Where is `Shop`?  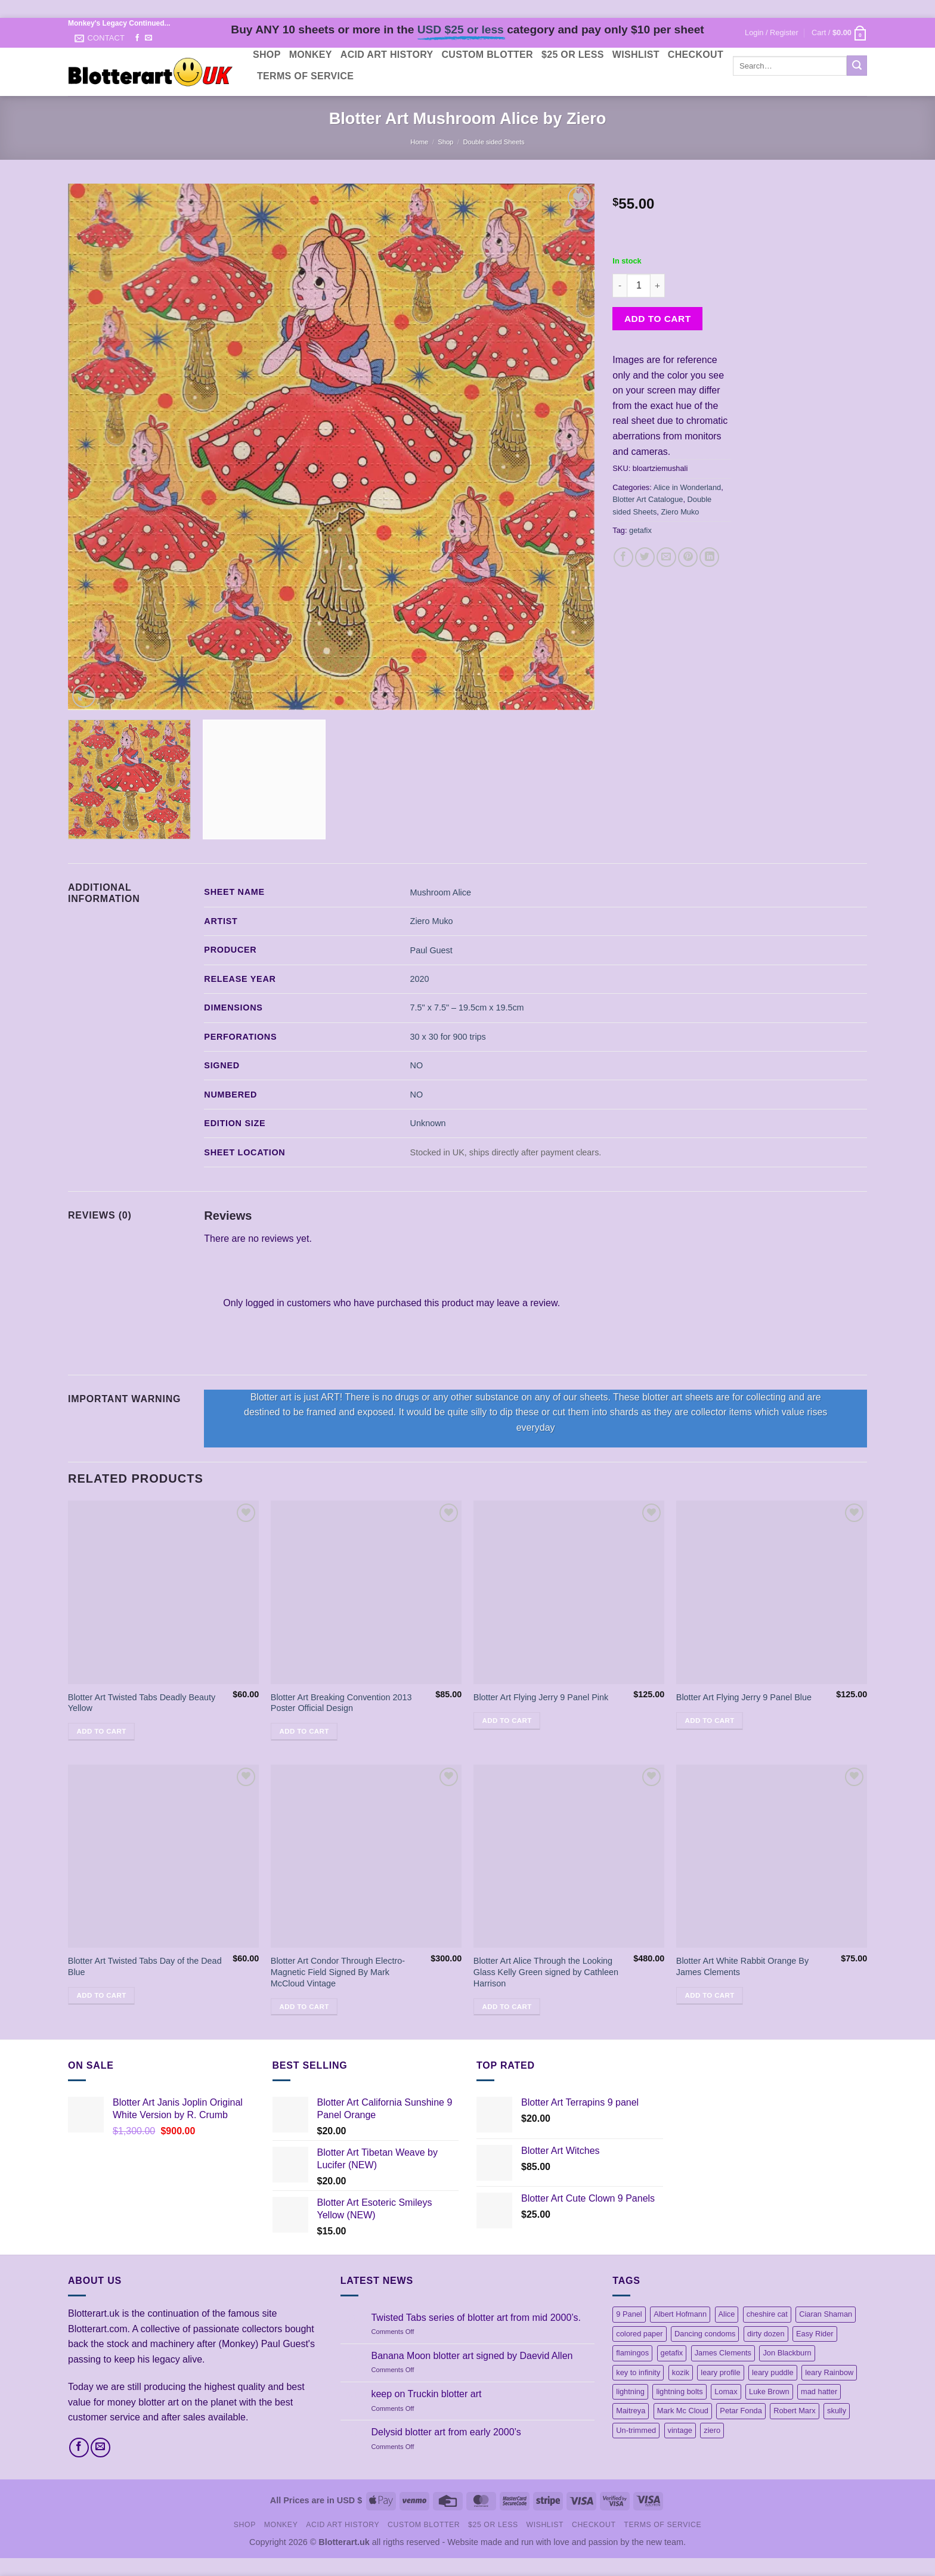 Shop is located at coordinates (267, 54).